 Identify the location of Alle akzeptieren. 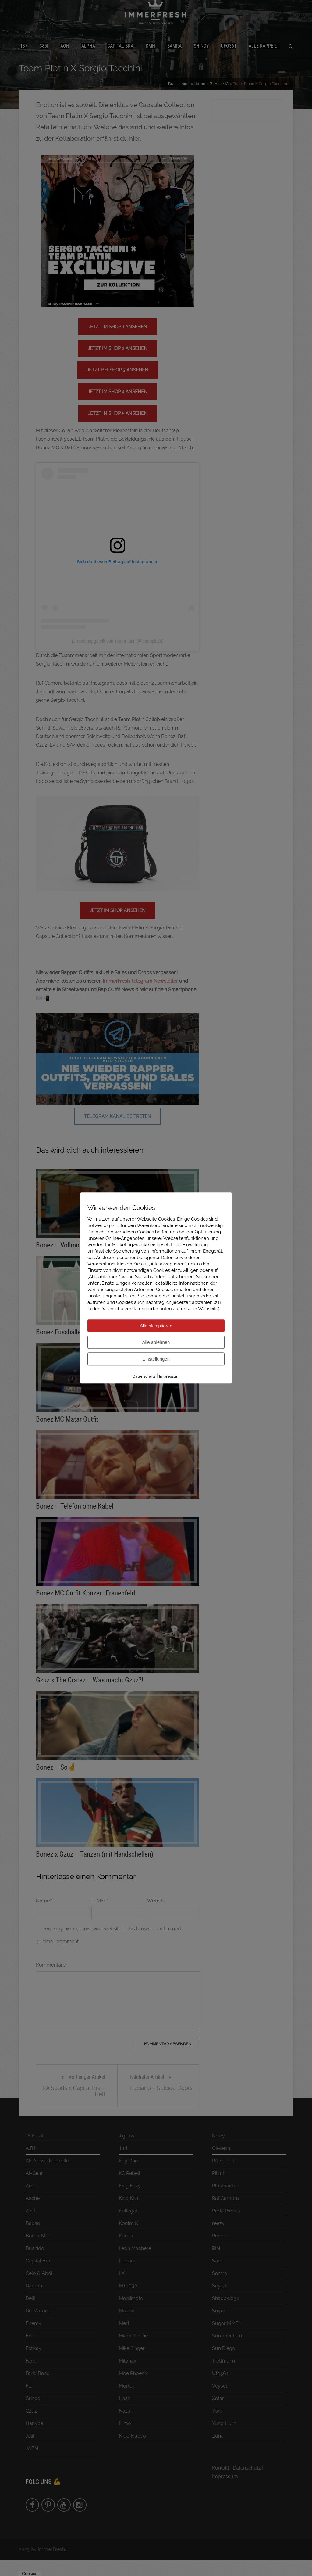
(156, 1325).